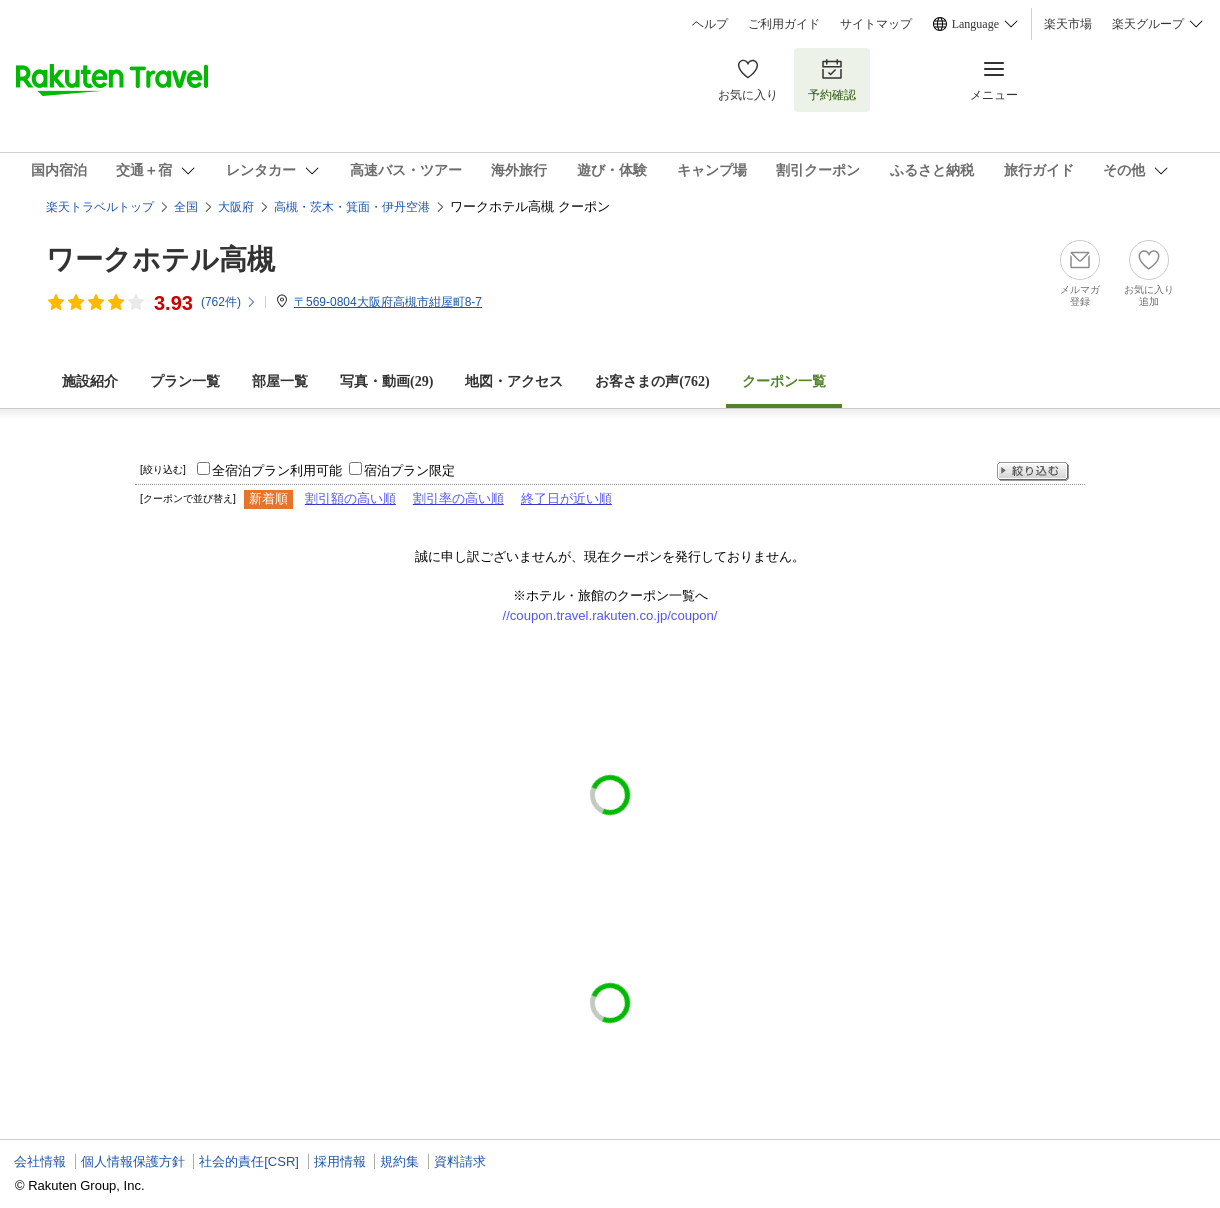  I want to click on 楽天市場, so click(1068, 24).